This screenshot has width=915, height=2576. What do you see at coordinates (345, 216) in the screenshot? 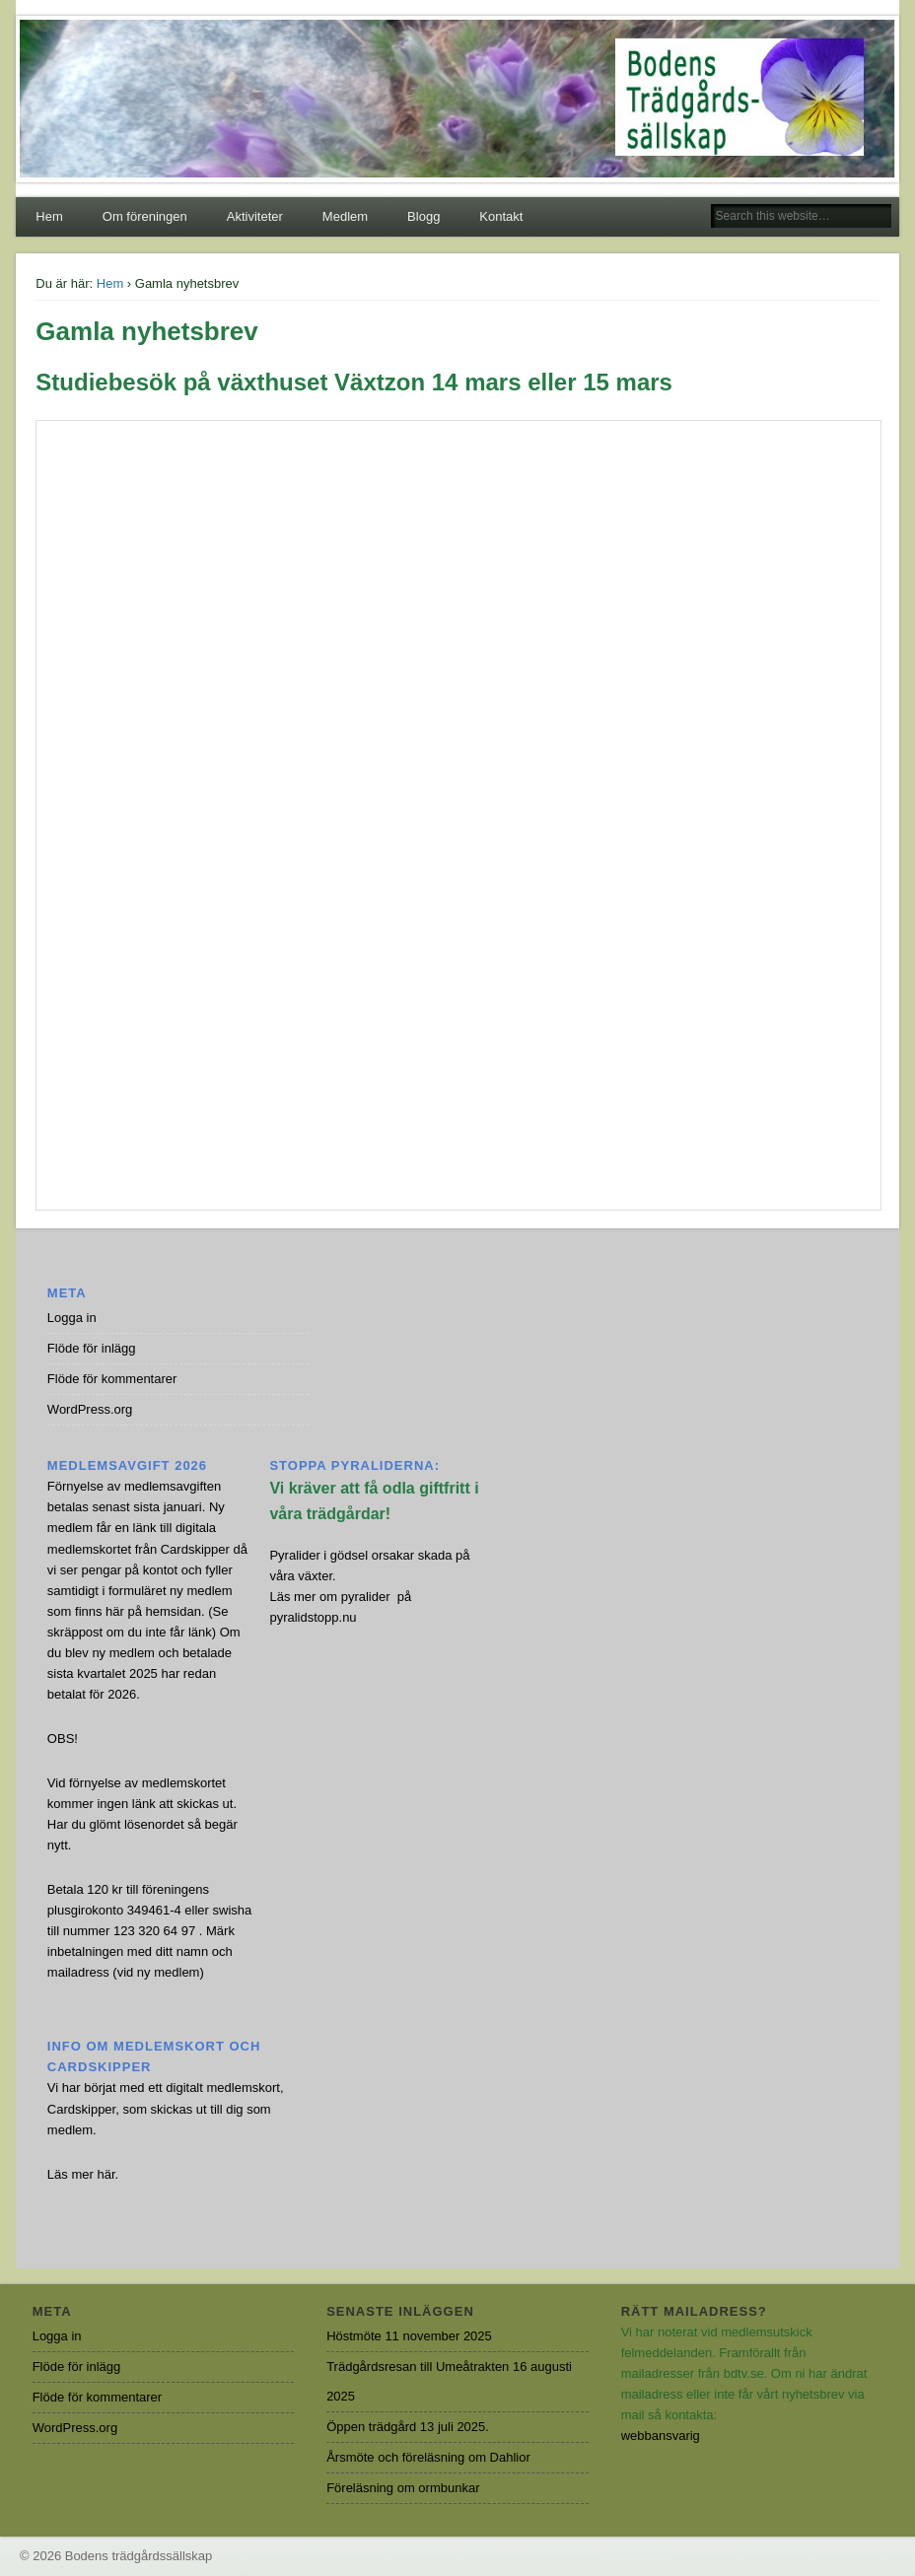
I see `Medlem` at bounding box center [345, 216].